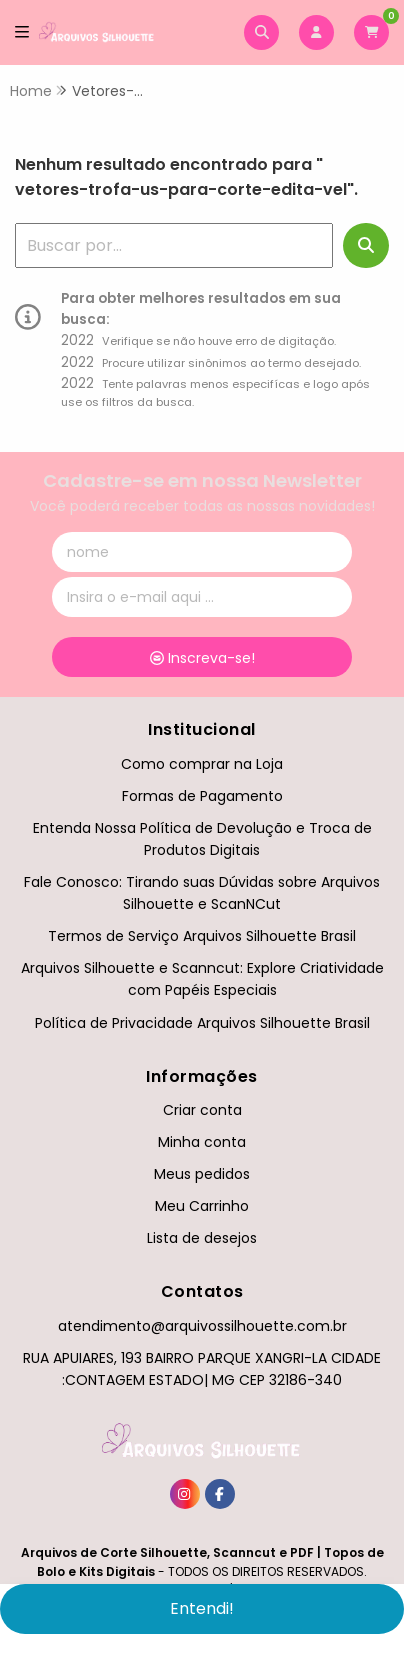 This screenshot has height=1664, width=404. Describe the element at coordinates (202, 1326) in the screenshot. I see `atendimento@arquivossilhouette.com.br` at that location.